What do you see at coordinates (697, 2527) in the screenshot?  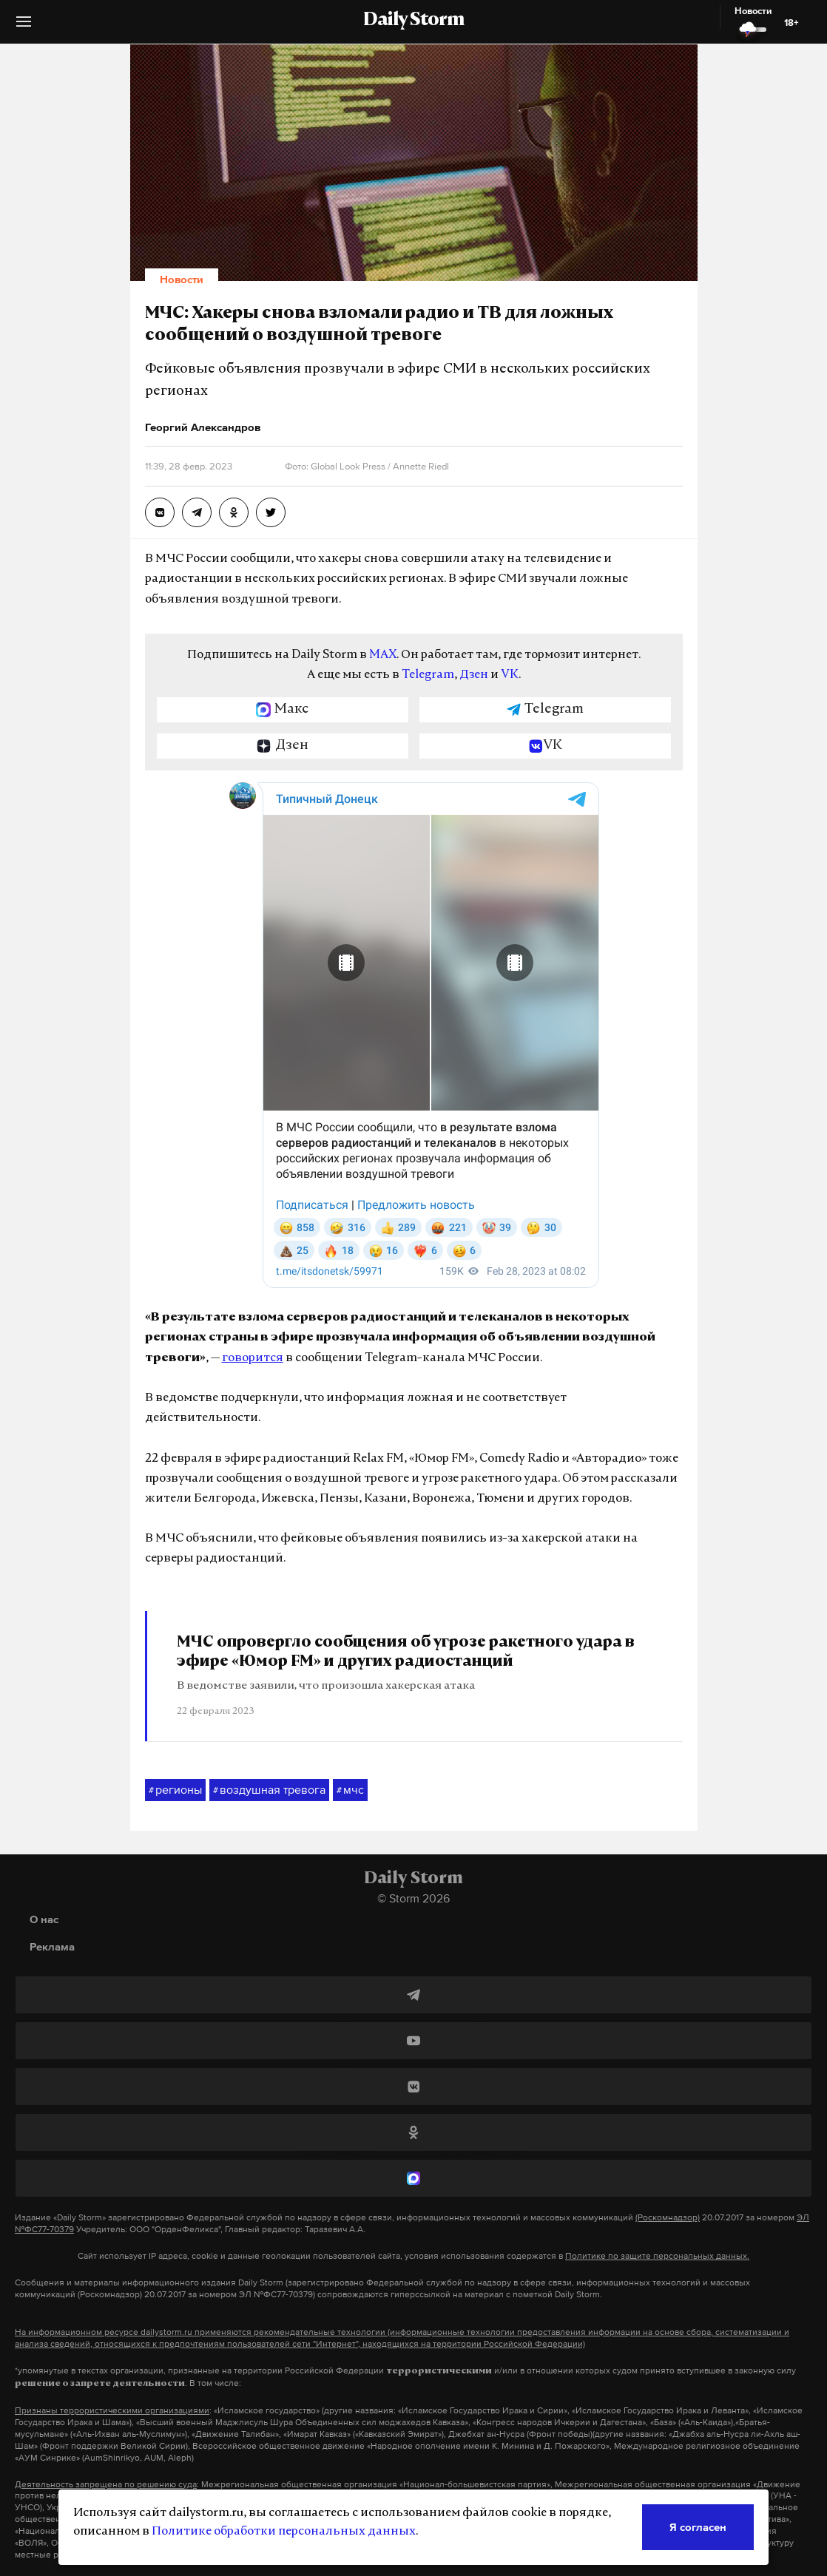 I see `Я согласен` at bounding box center [697, 2527].